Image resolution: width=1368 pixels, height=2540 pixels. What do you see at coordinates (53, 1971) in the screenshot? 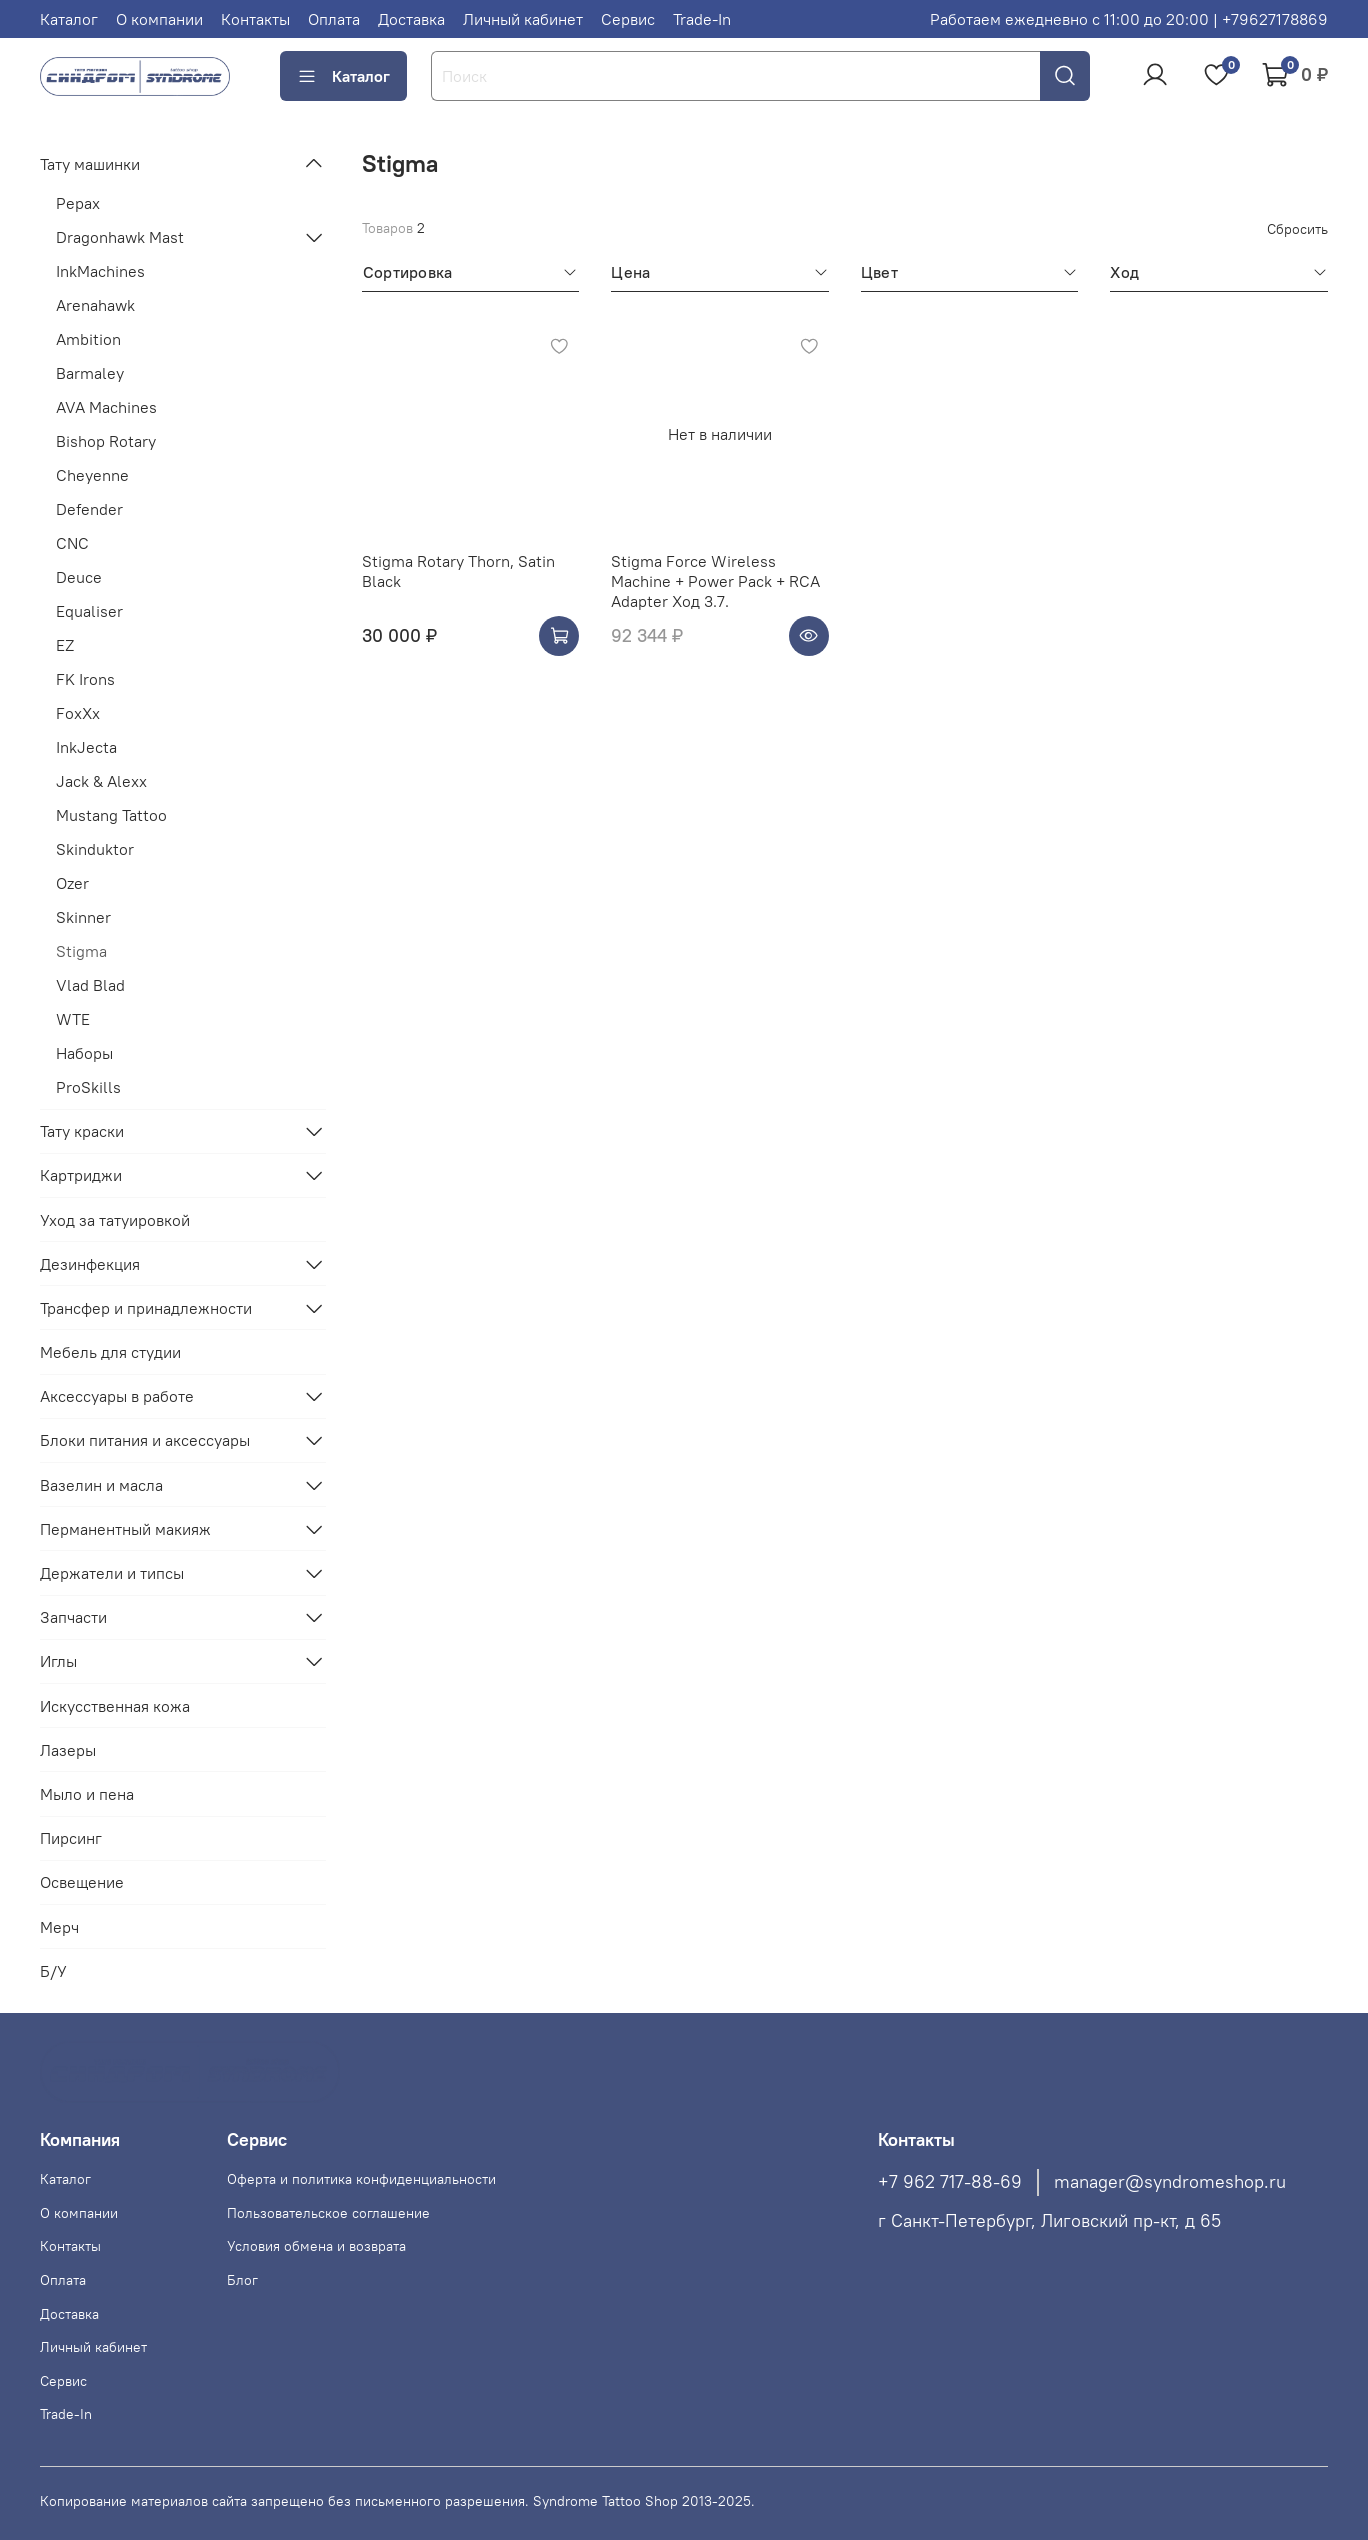
I see `Б/У` at bounding box center [53, 1971].